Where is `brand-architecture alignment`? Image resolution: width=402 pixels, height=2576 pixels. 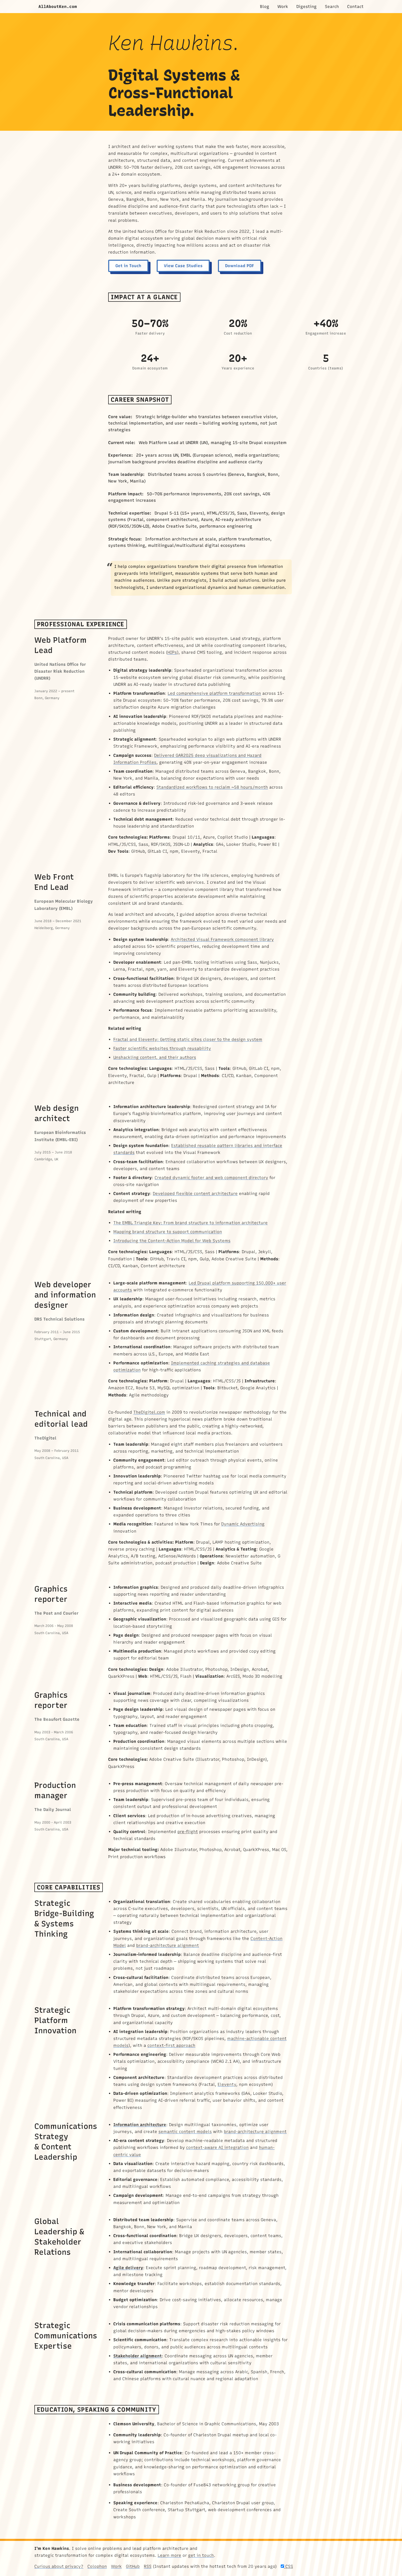 brand-architecture alignment is located at coordinates (167, 1945).